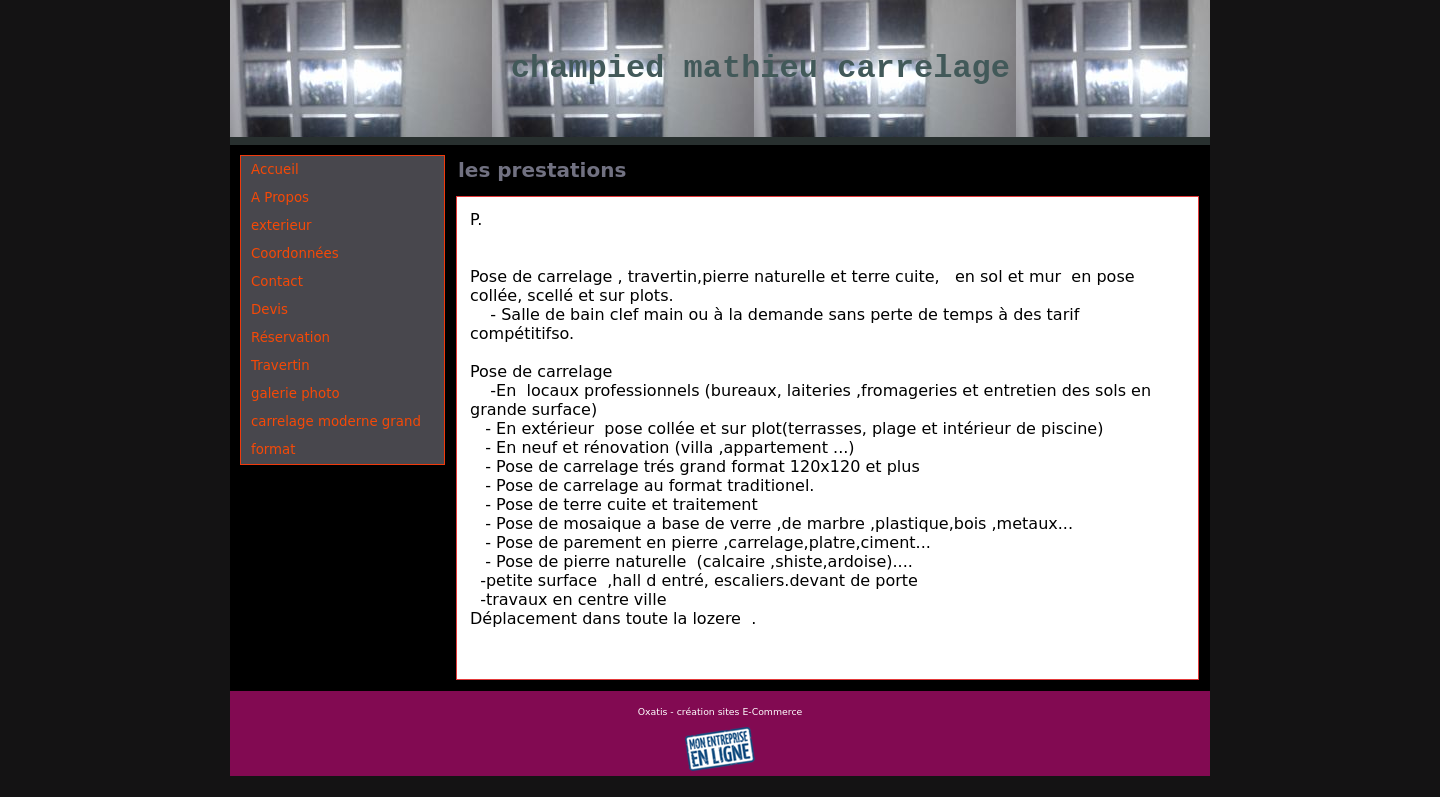  What do you see at coordinates (275, 169) in the screenshot?
I see `Accueil` at bounding box center [275, 169].